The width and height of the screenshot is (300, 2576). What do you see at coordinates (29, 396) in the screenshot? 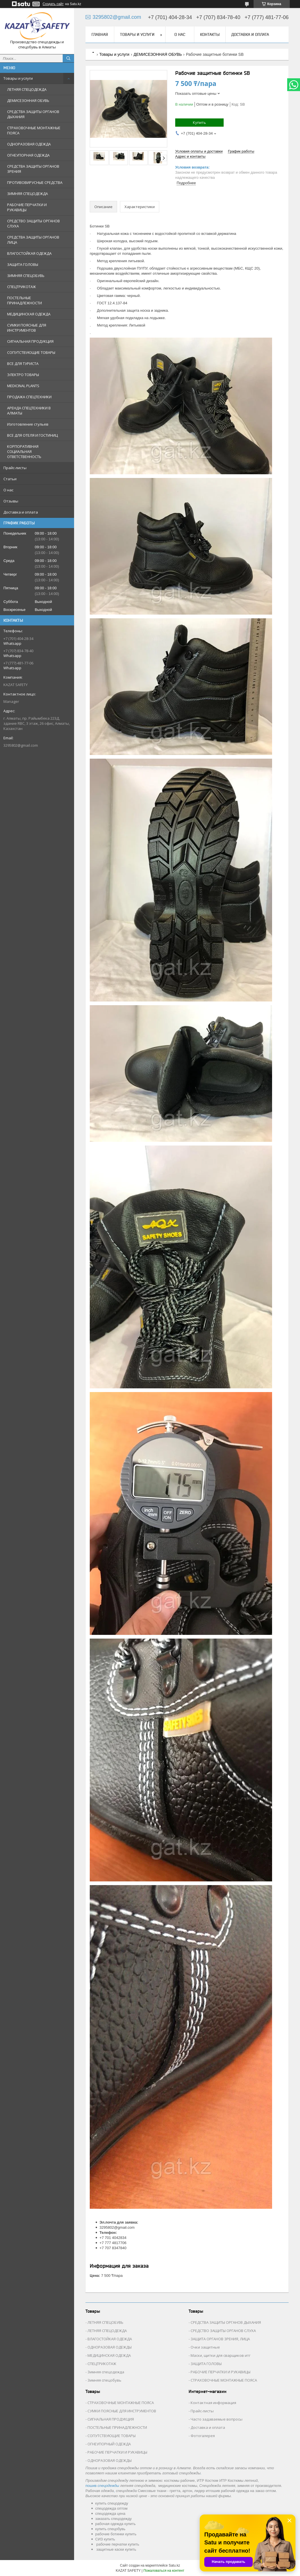
I see `ПРОДАЖА СПЕЦТЕХНИКИ` at bounding box center [29, 396].